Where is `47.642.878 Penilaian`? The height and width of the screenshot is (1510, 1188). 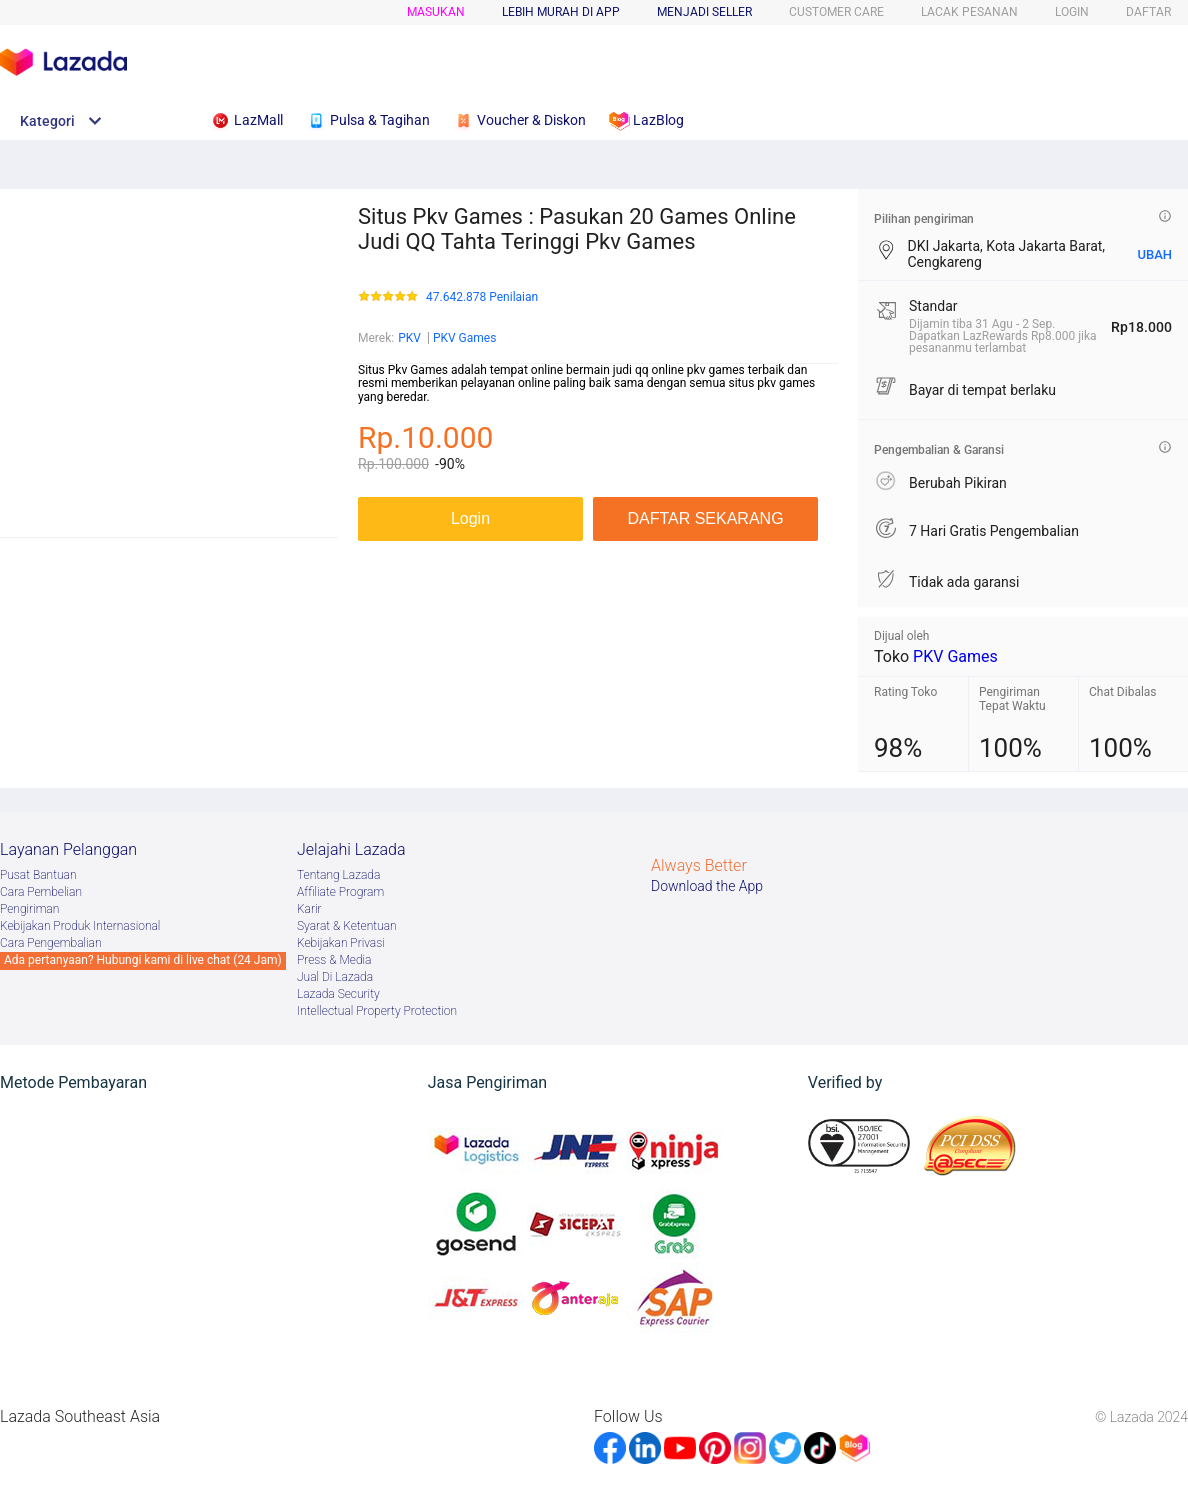 47.642.878 Penilaian is located at coordinates (482, 297).